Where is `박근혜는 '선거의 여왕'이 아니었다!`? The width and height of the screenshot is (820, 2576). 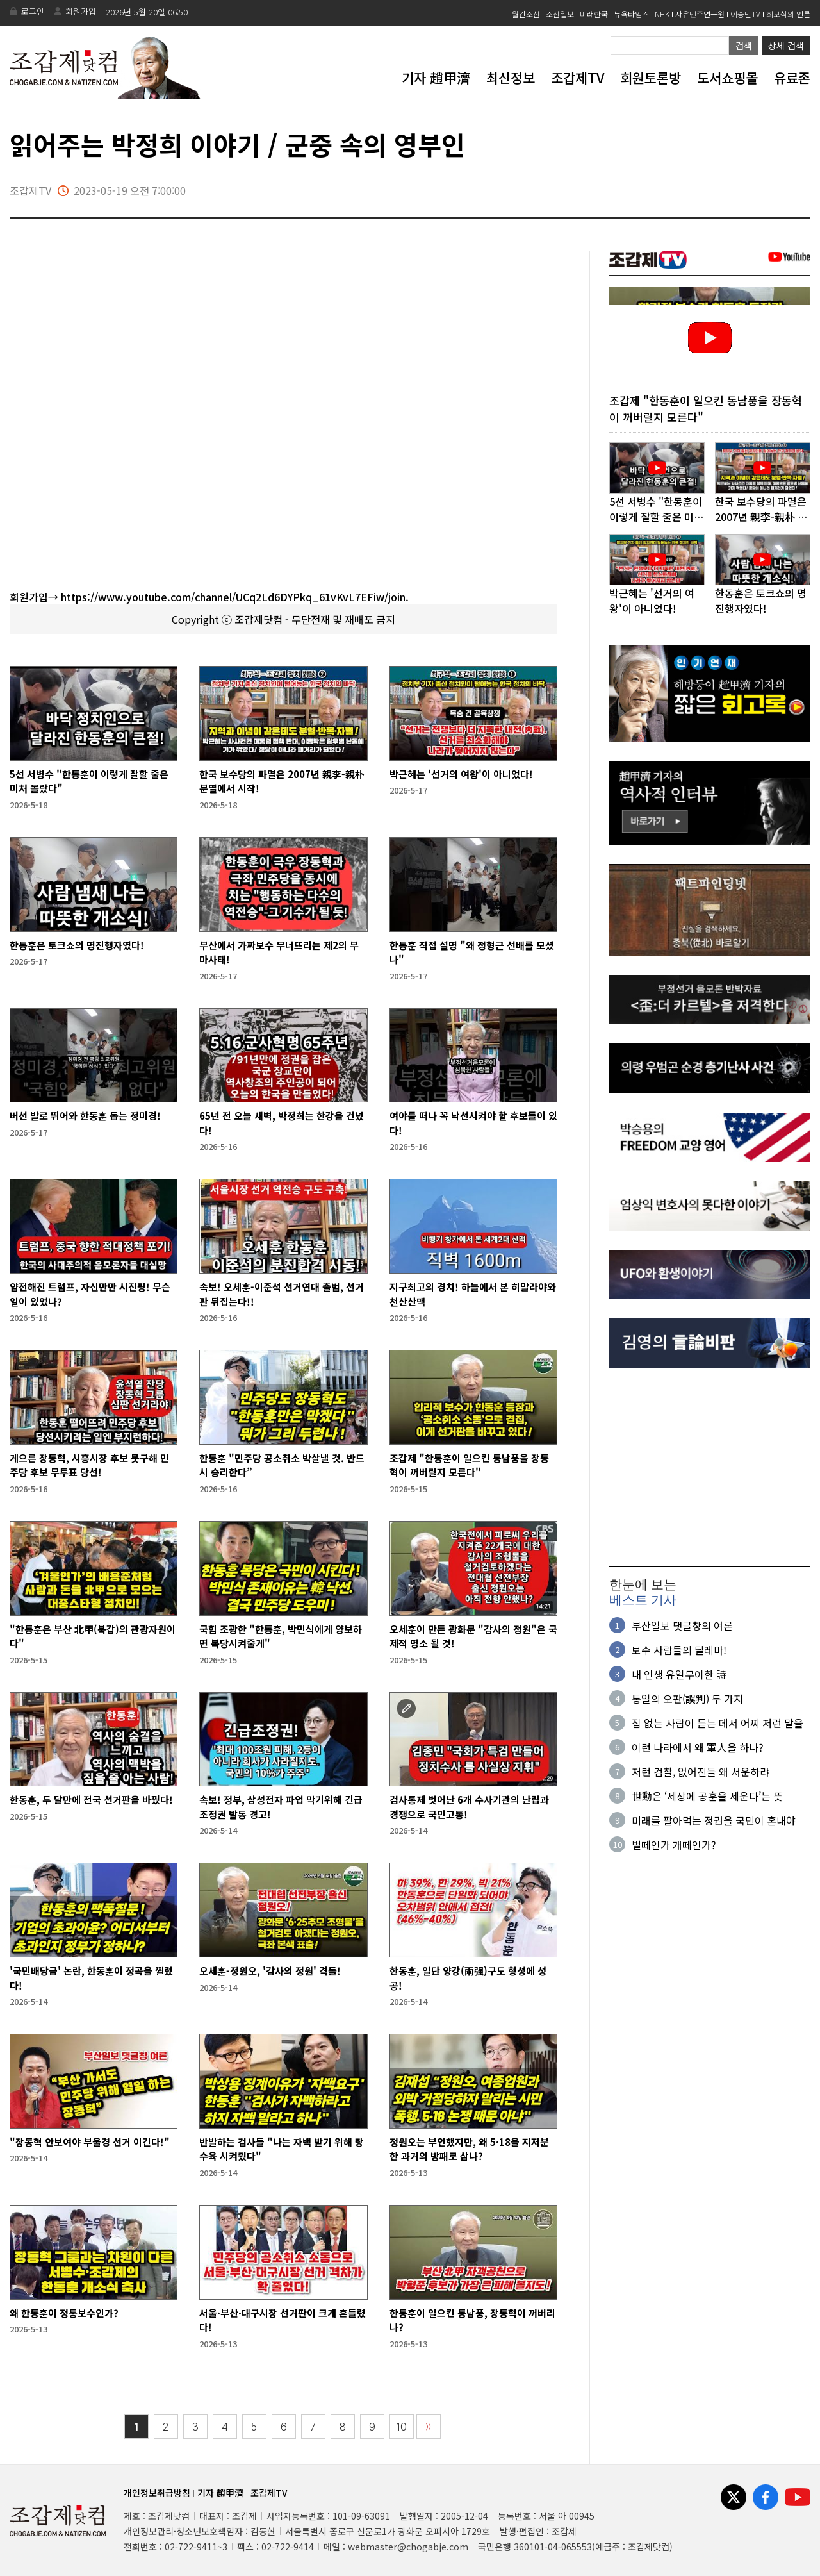
박근혜는 '선거의 여왕'이 아니었다! is located at coordinates (461, 774).